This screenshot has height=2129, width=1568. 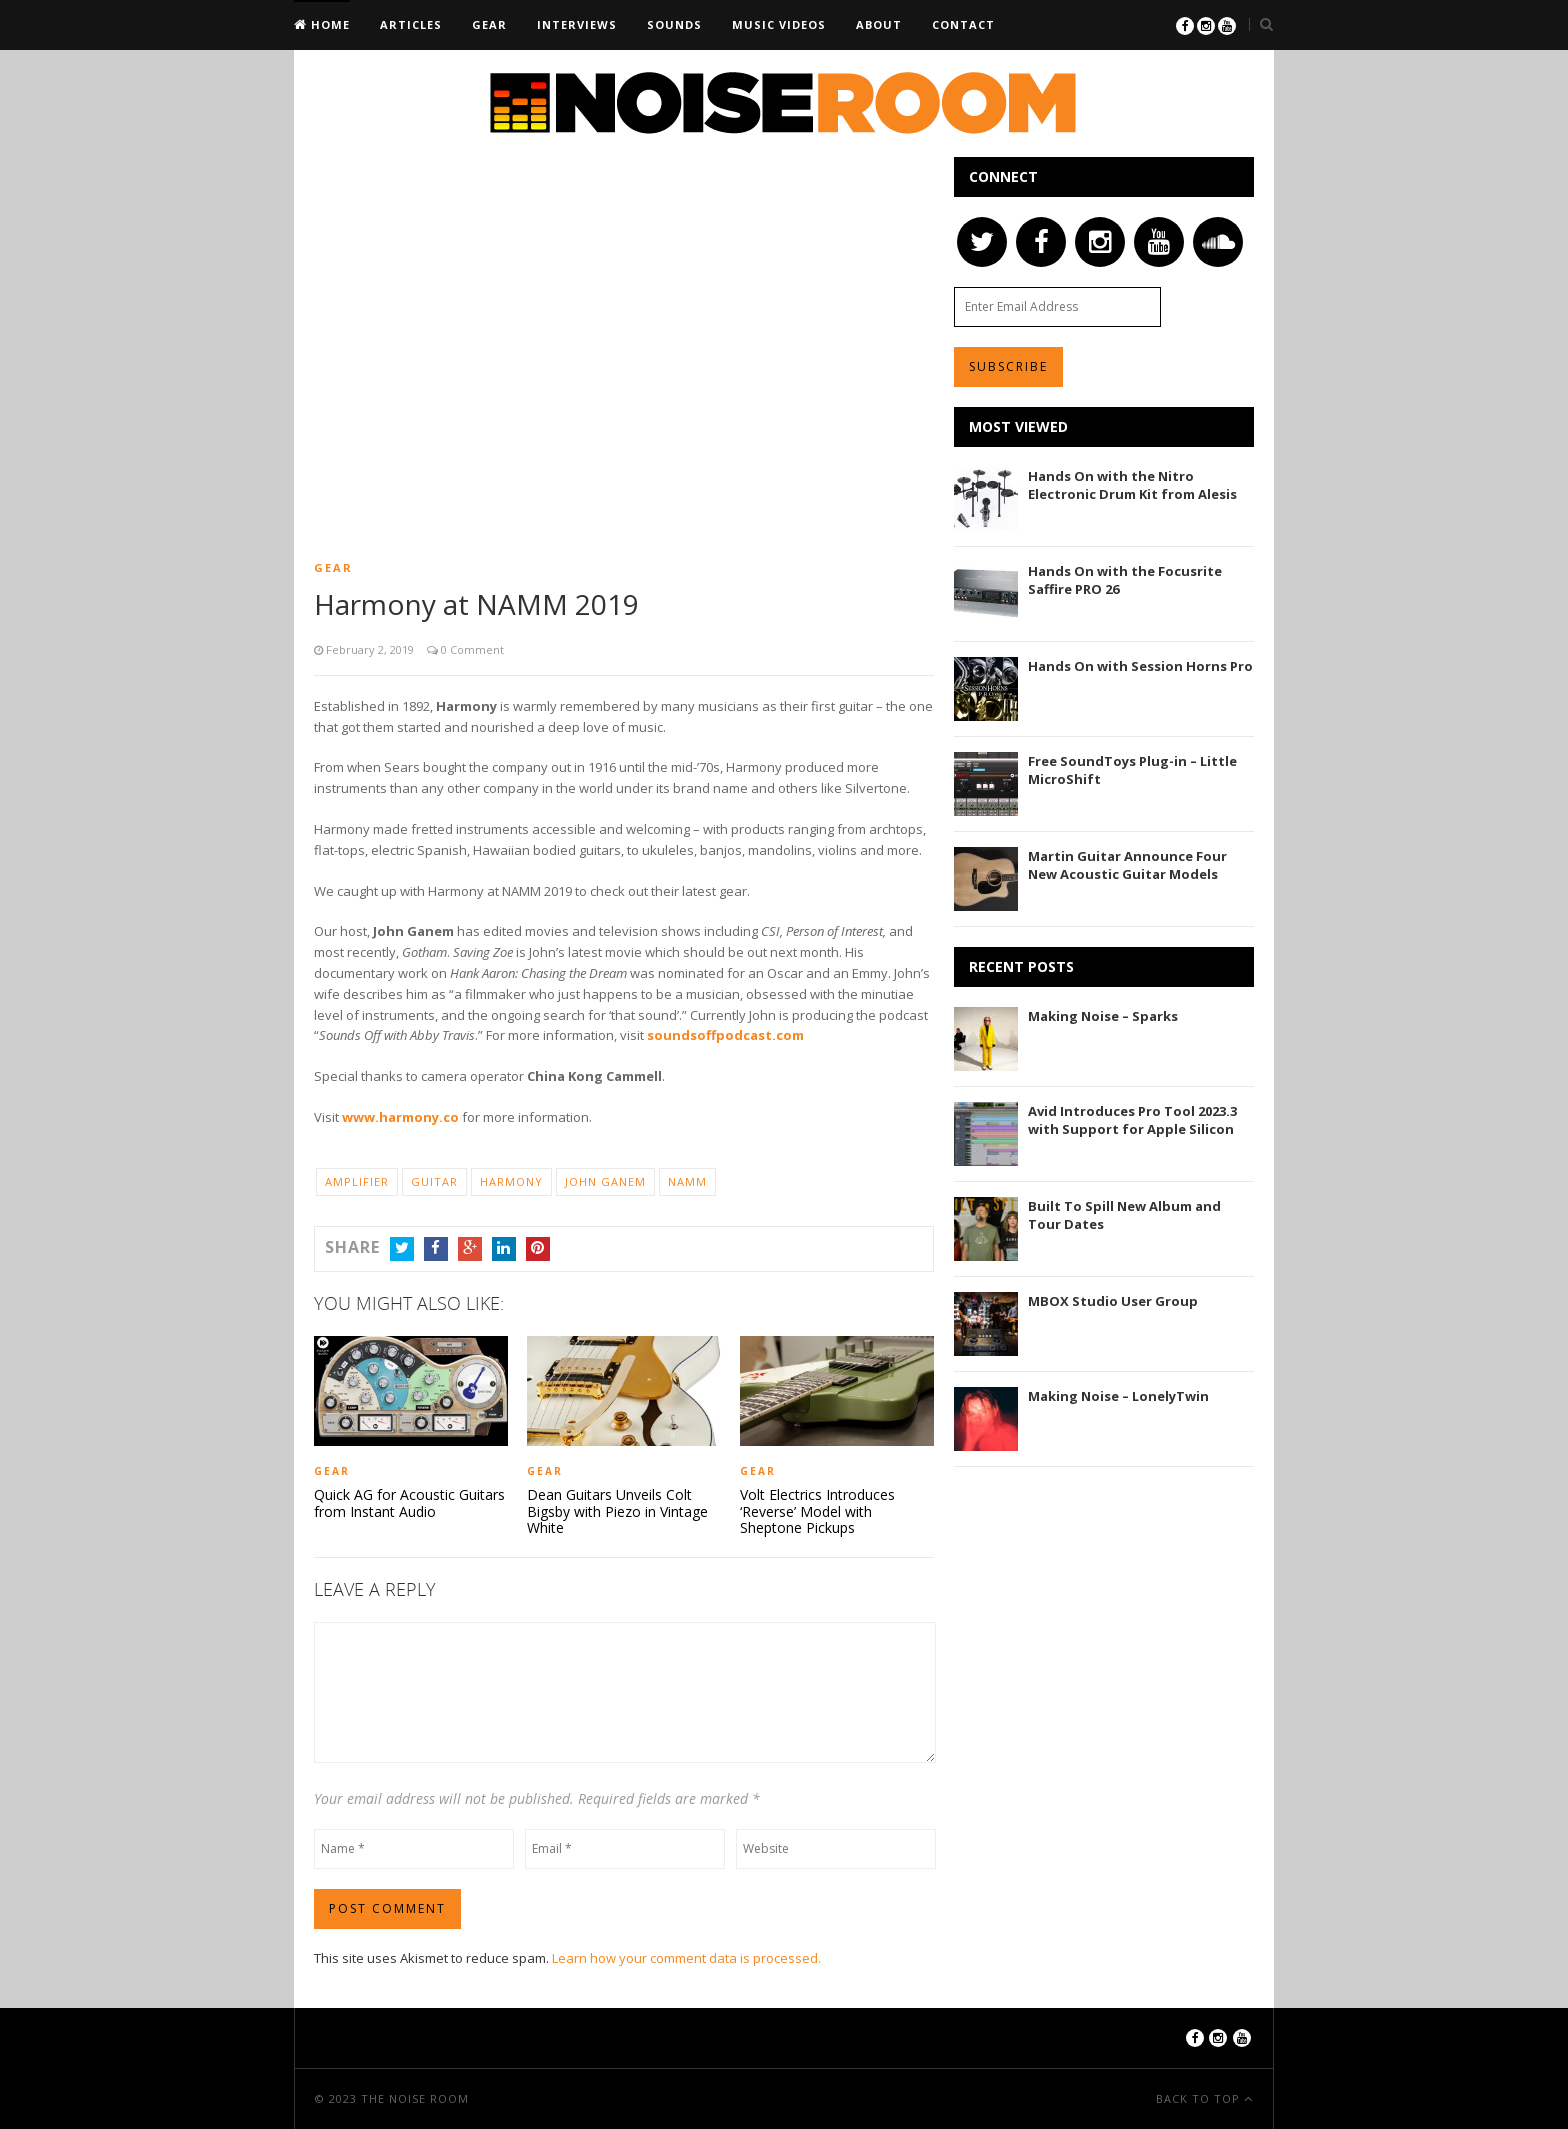 I want to click on Twitter, so click(x=402, y=1249).